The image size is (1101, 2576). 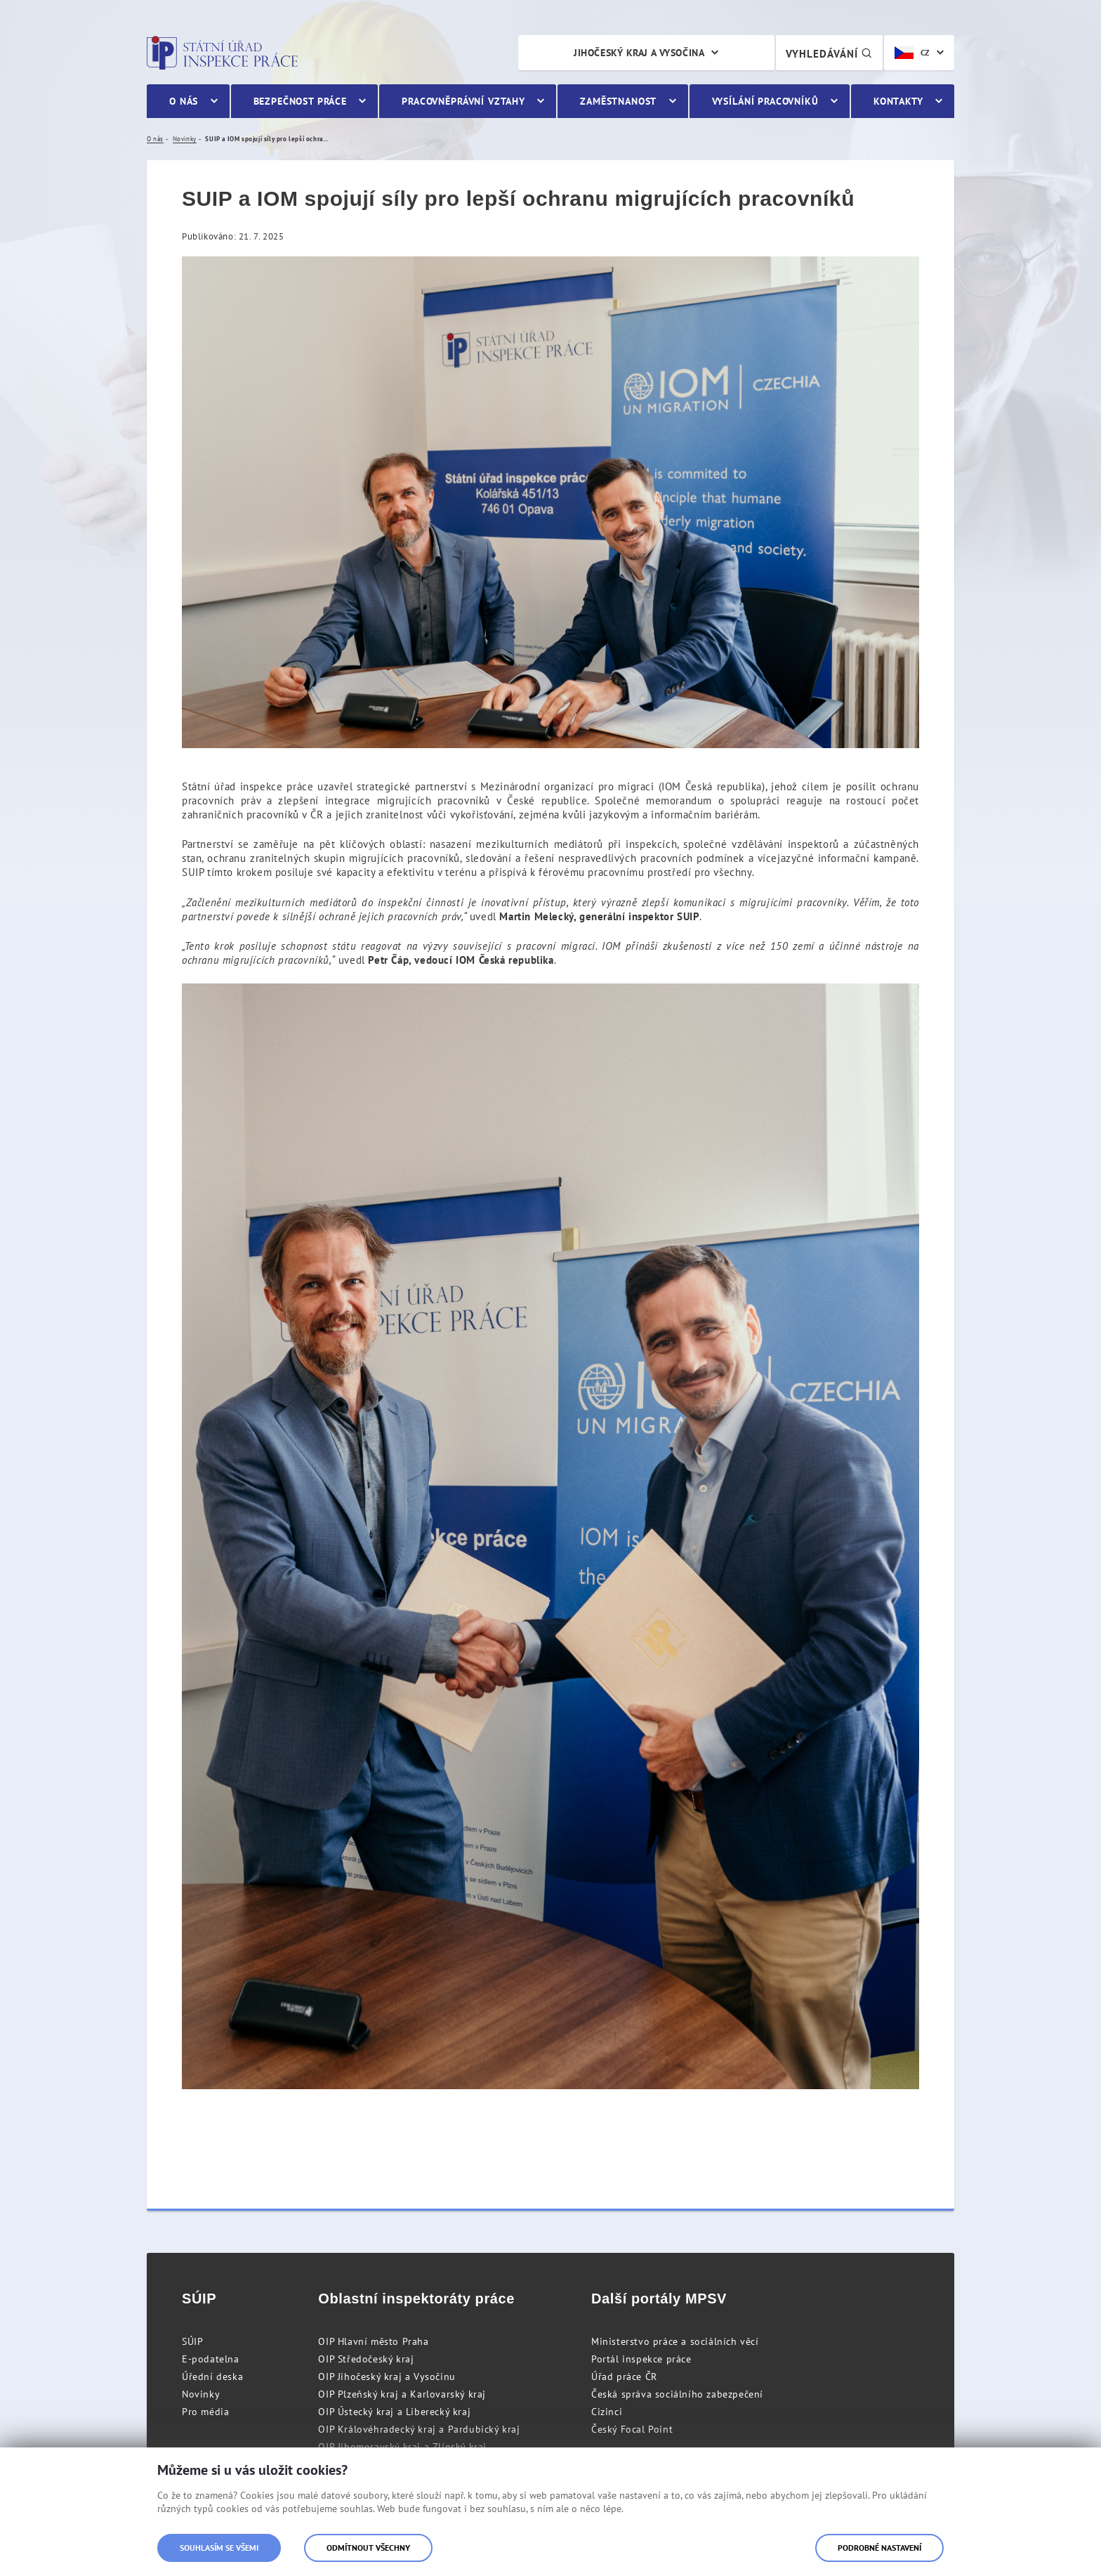 I want to click on Pro média, so click(x=205, y=2411).